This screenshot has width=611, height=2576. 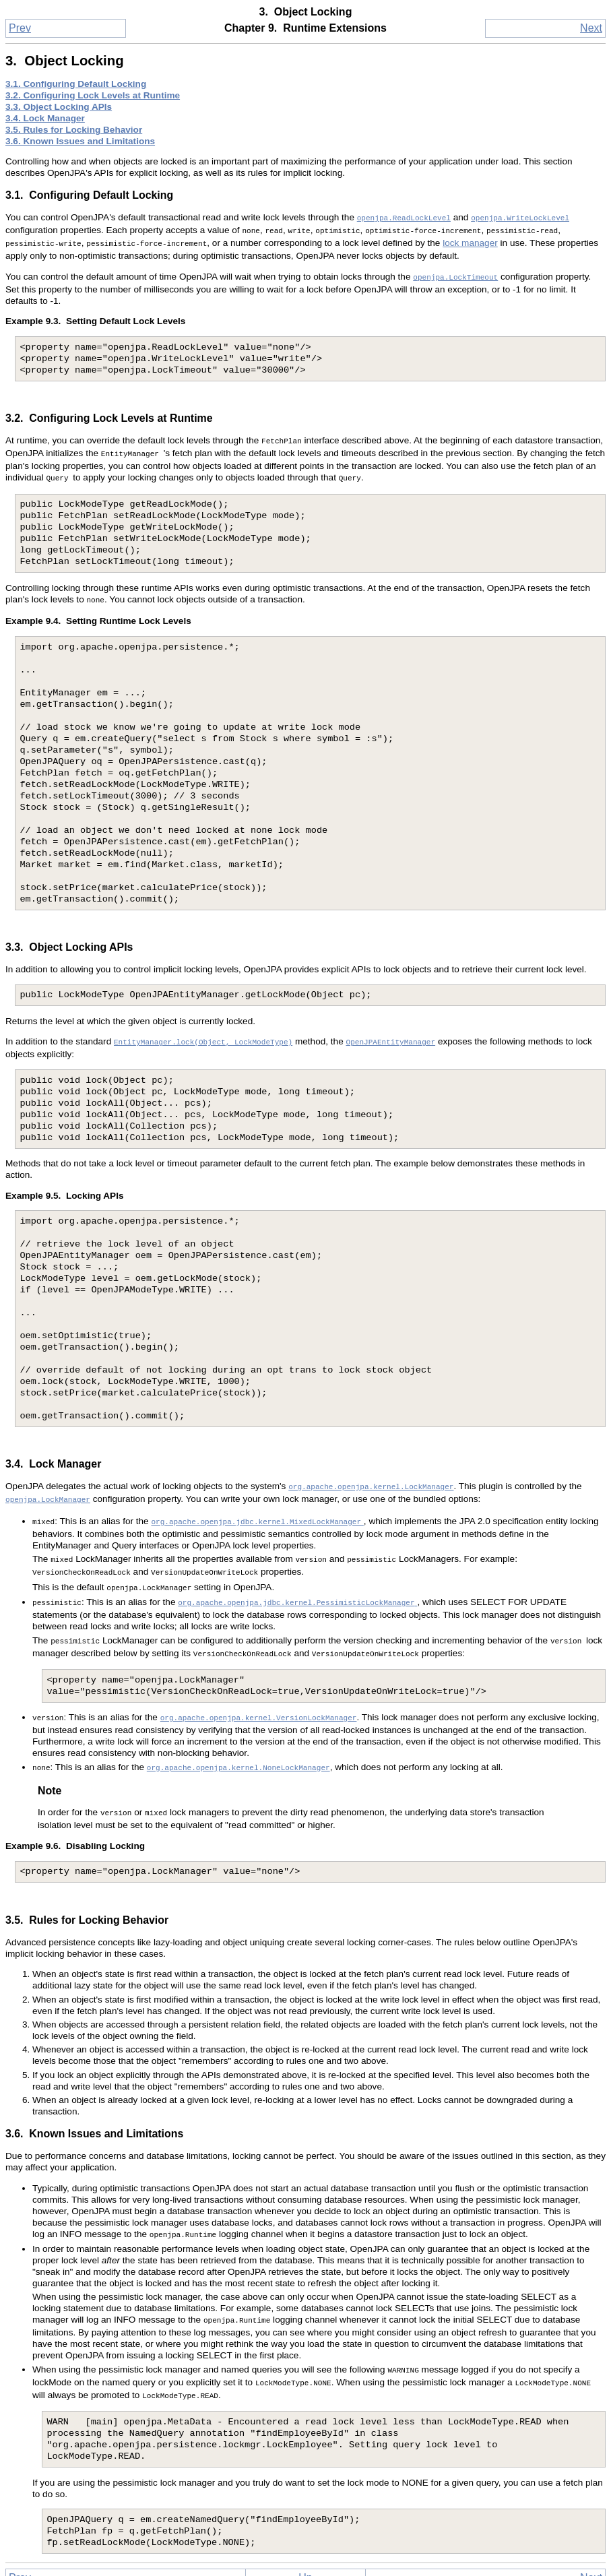 What do you see at coordinates (591, 28) in the screenshot?
I see `Next` at bounding box center [591, 28].